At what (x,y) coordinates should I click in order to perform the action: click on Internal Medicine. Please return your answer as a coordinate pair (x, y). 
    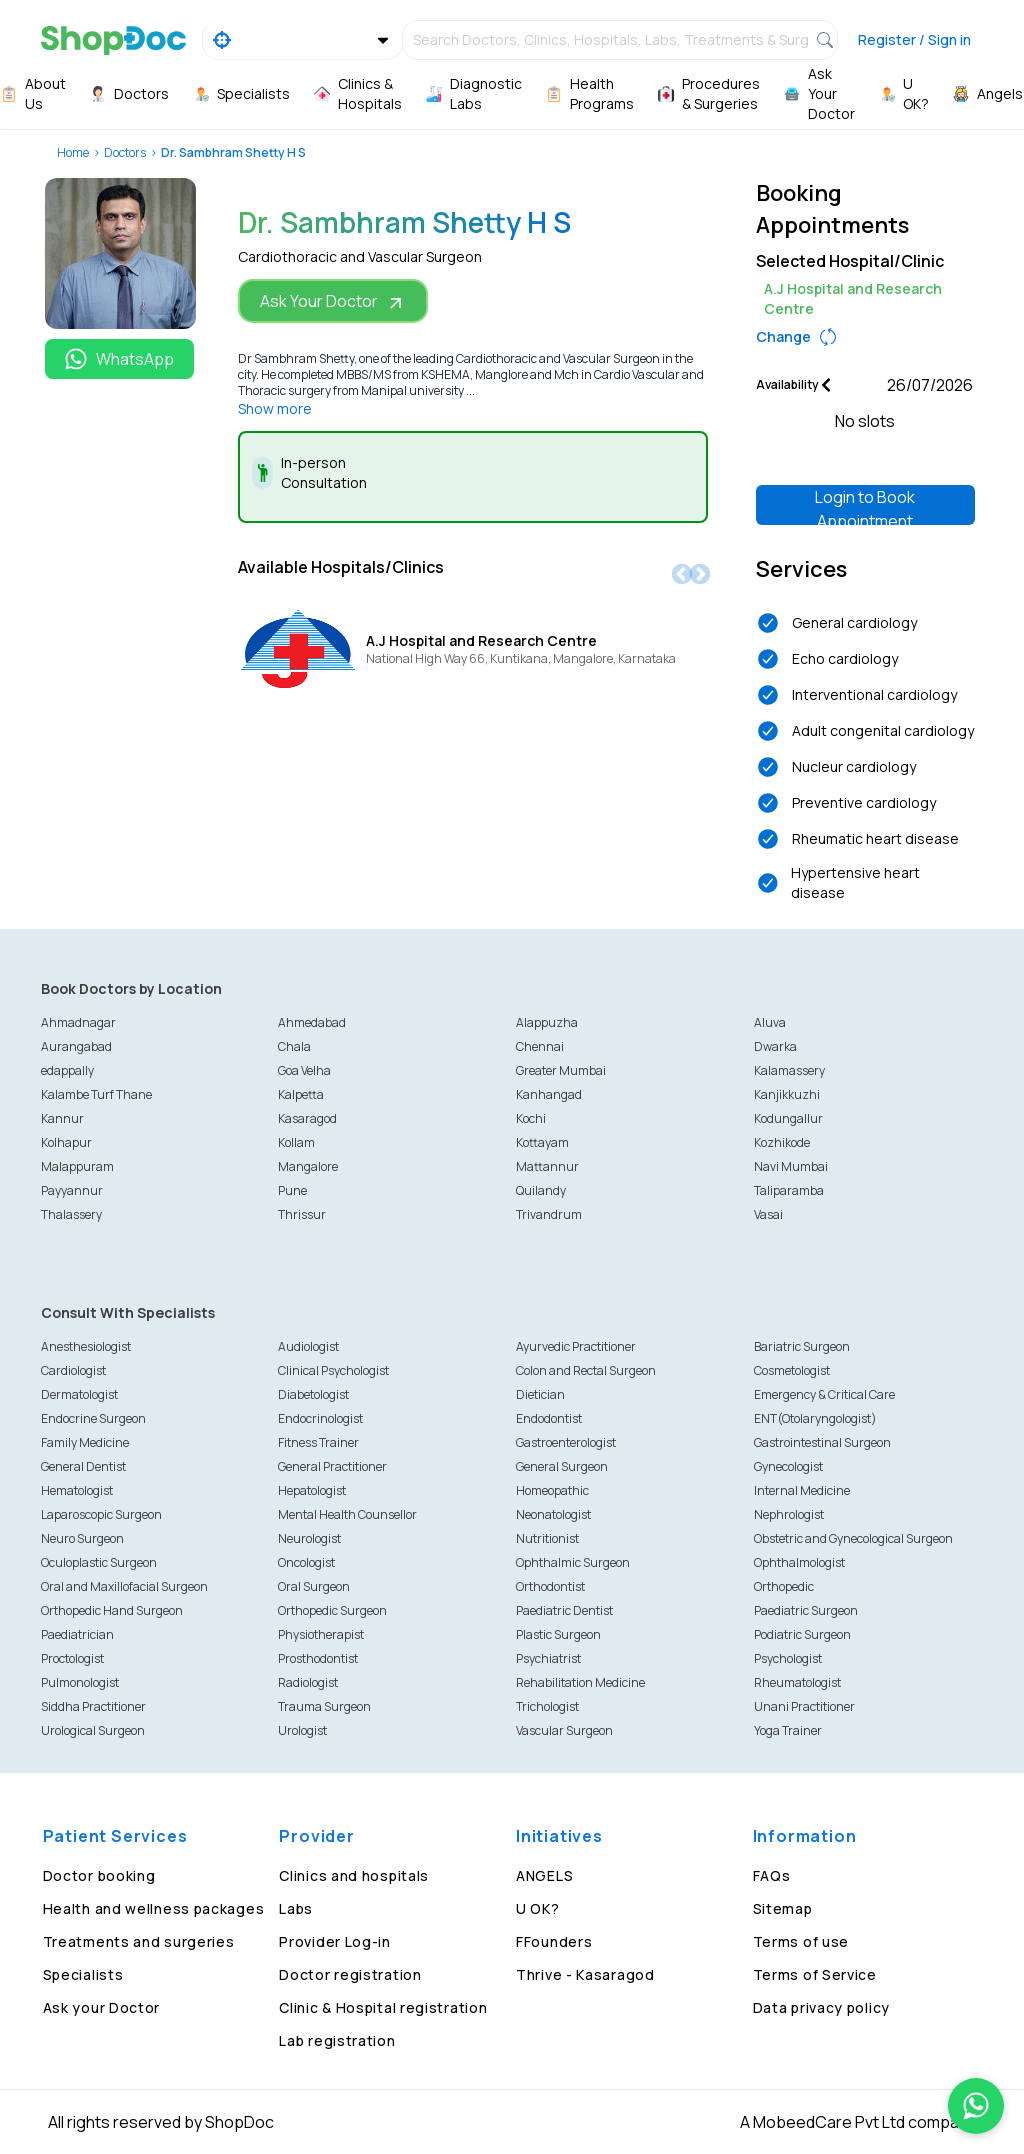
    Looking at the image, I should click on (802, 1490).